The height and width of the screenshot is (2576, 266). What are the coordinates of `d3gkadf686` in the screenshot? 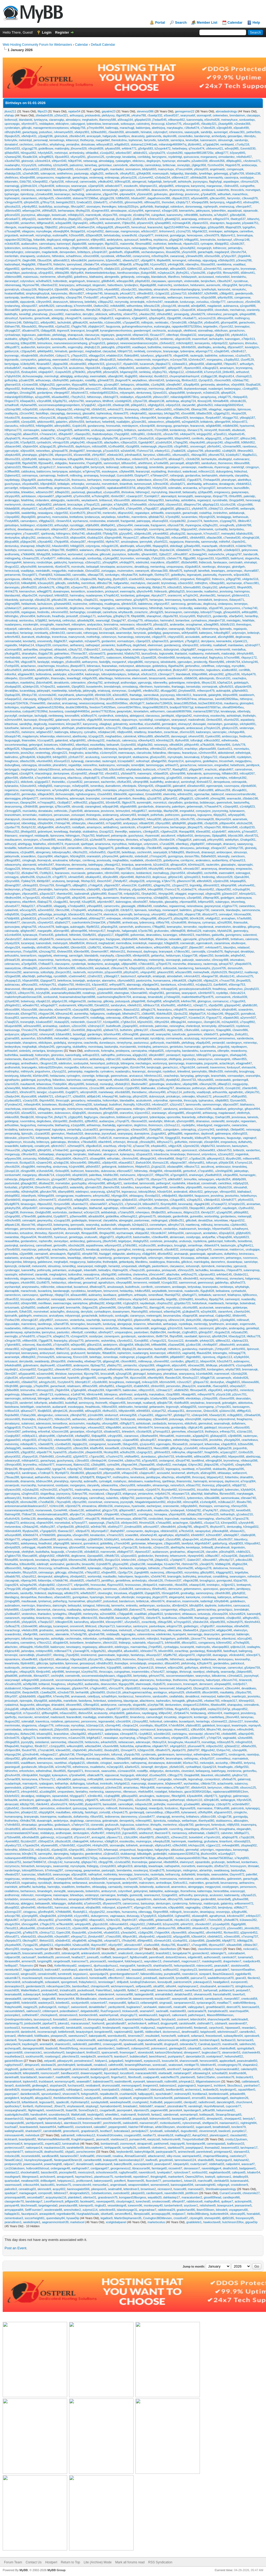 It's located at (132, 252).